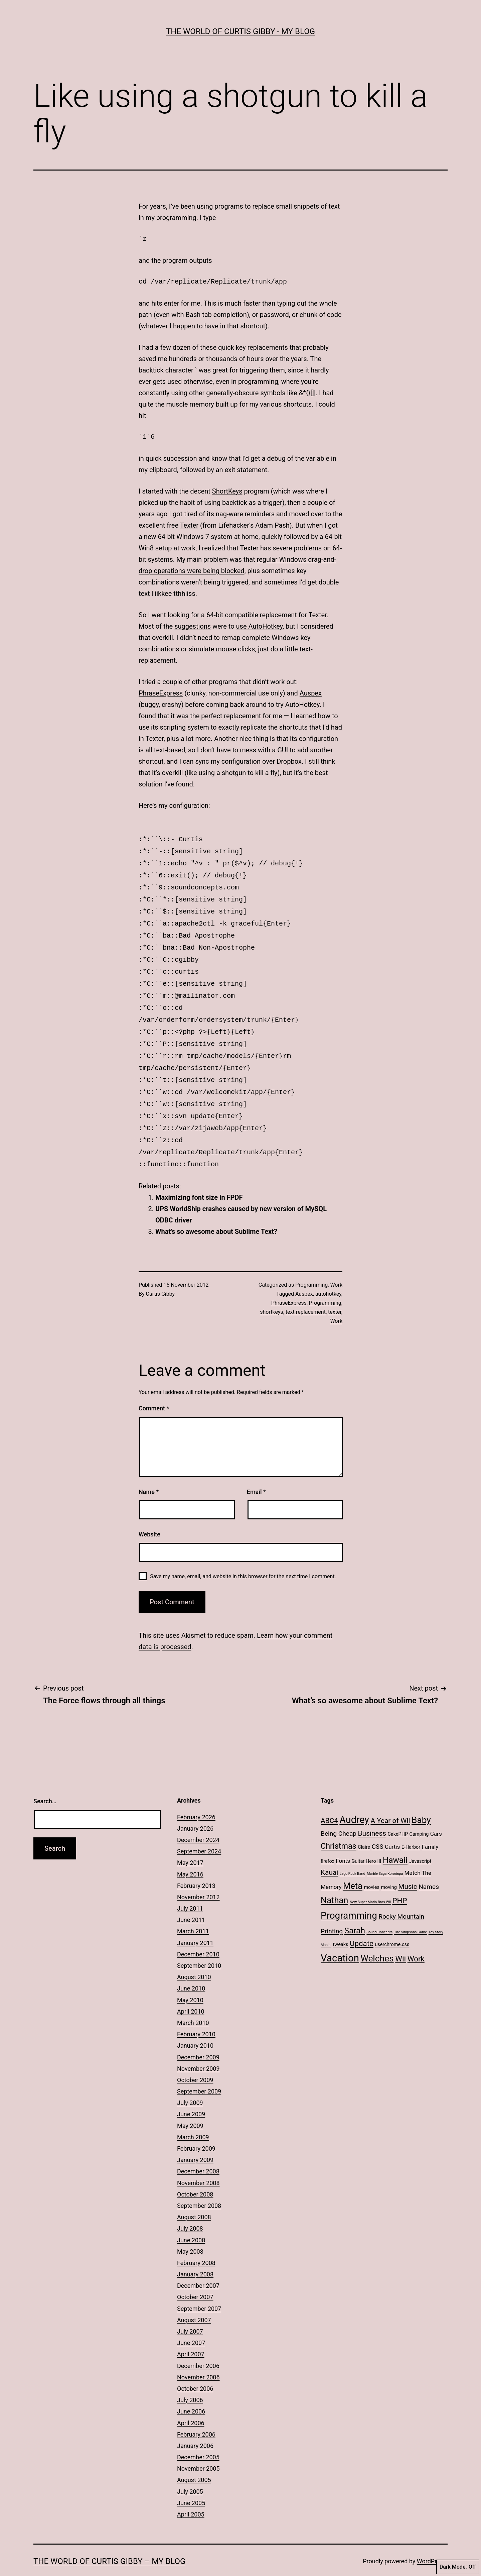 This screenshot has height=2576, width=481. Describe the element at coordinates (195, 2140) in the screenshot. I see `January 2009` at that location.